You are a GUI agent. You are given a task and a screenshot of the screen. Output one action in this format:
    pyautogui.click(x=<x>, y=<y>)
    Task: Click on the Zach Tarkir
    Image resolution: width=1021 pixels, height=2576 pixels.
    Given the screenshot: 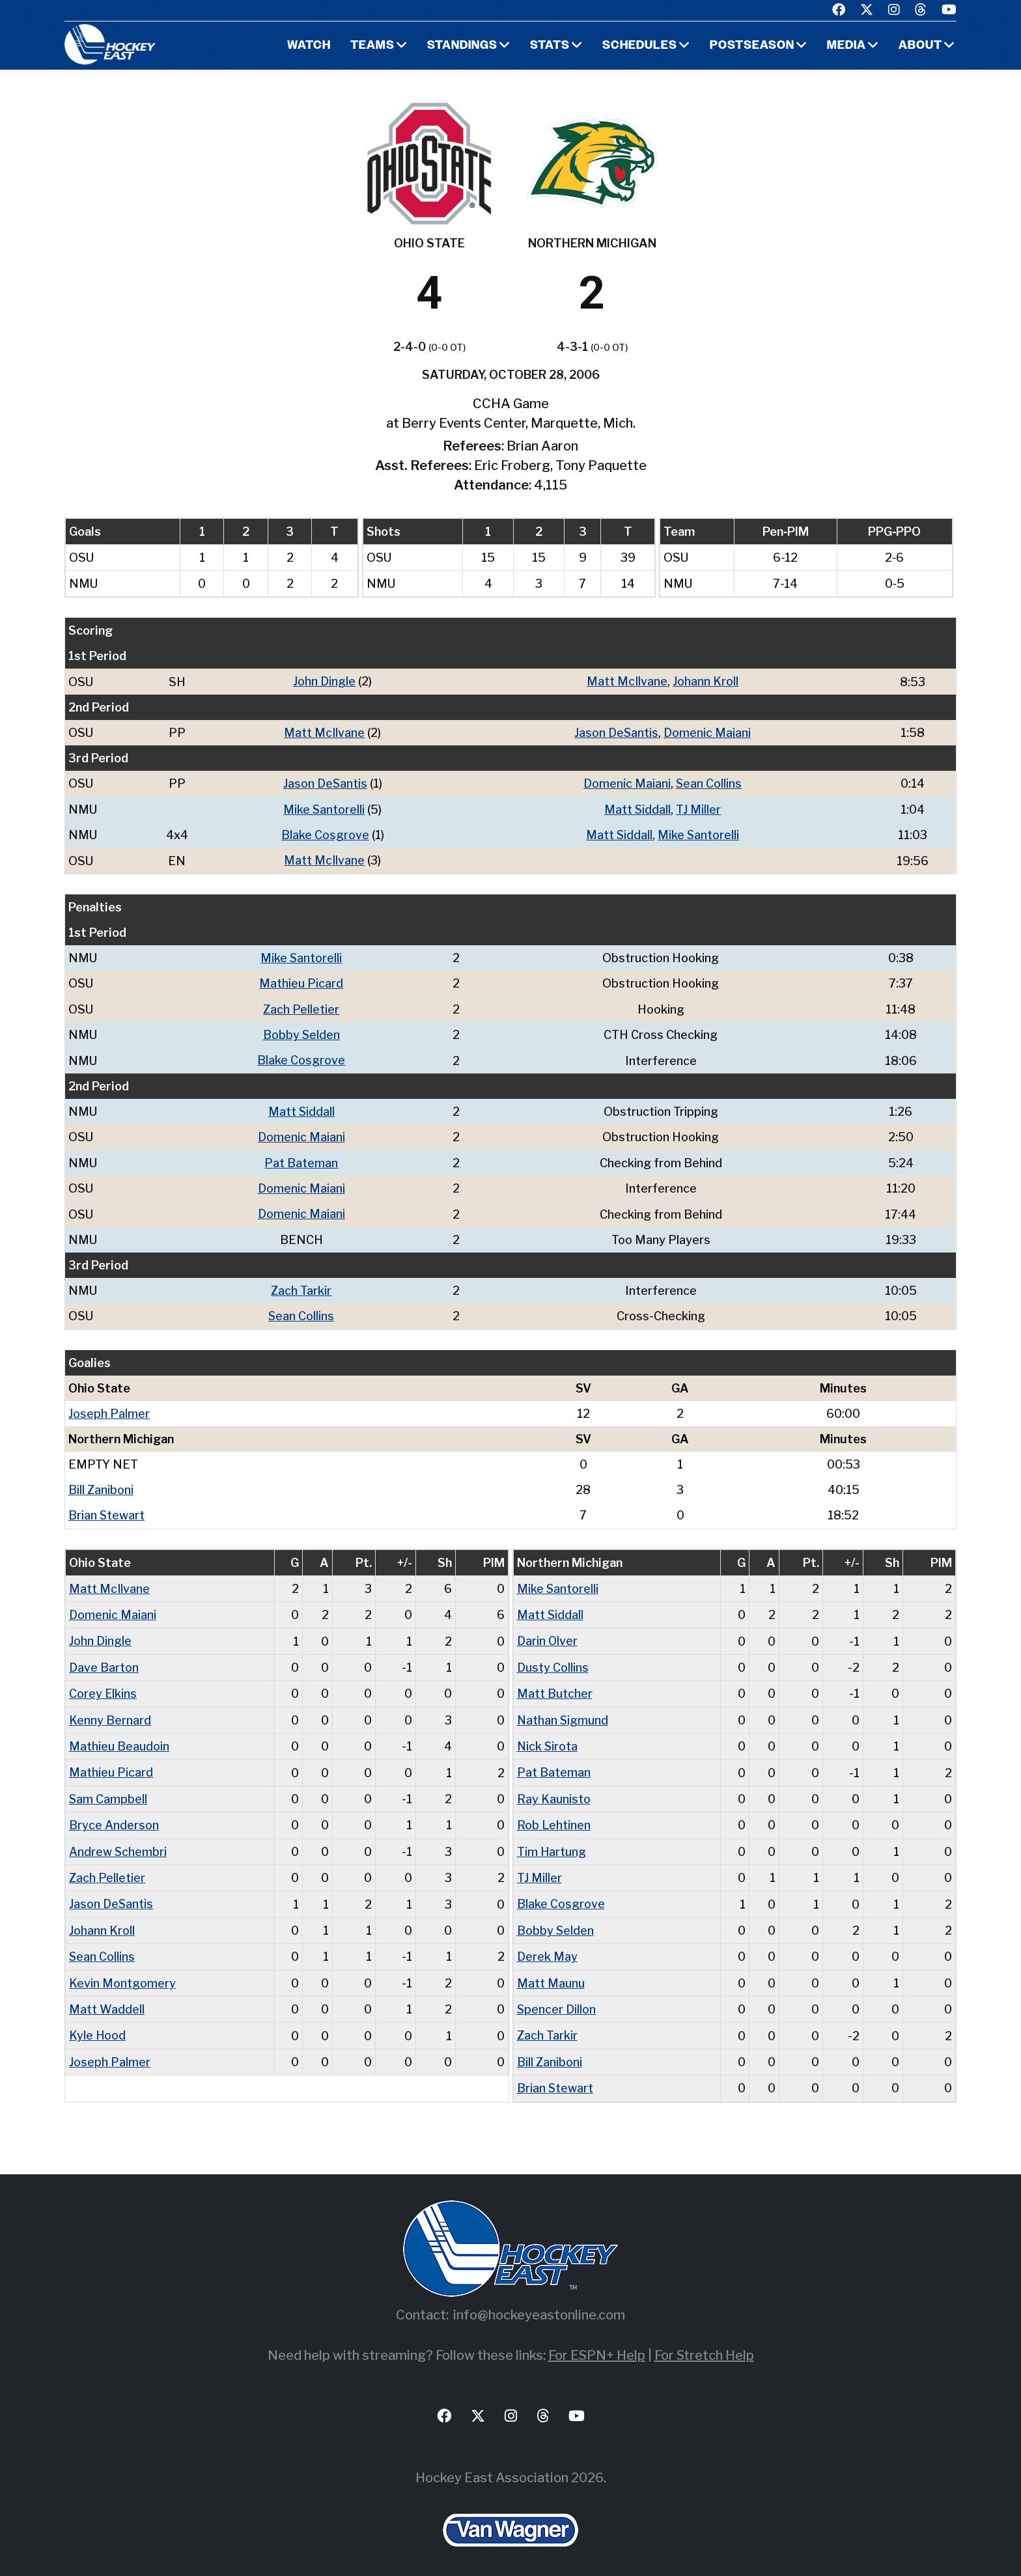 What is the action you would take?
    pyautogui.click(x=301, y=1286)
    